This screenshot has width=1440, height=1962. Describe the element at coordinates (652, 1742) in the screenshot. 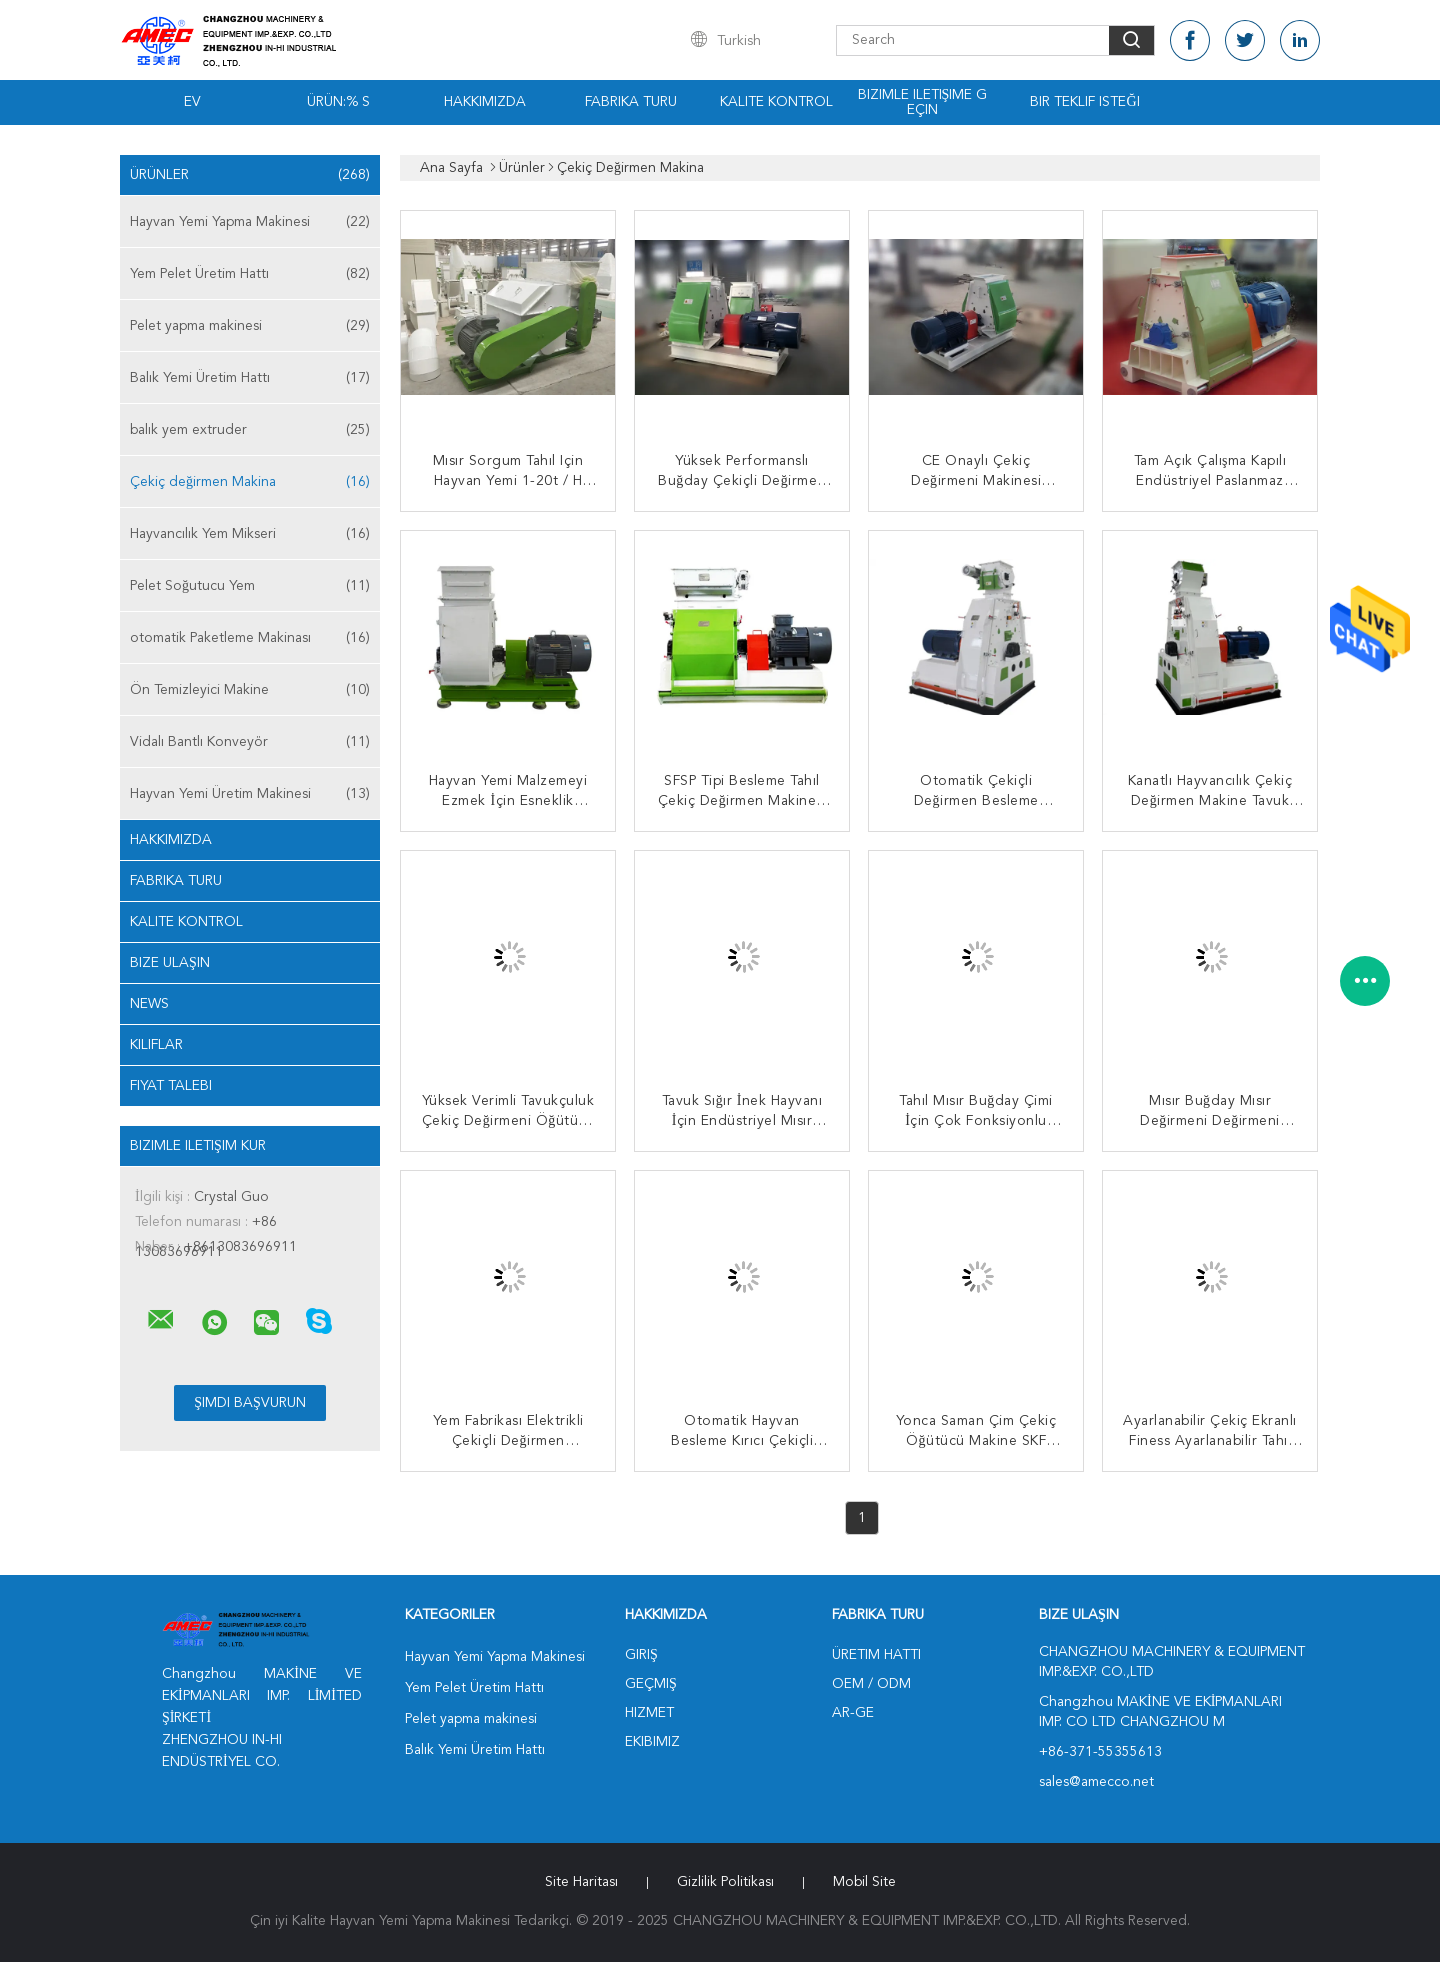

I see `Ekibimiz` at that location.